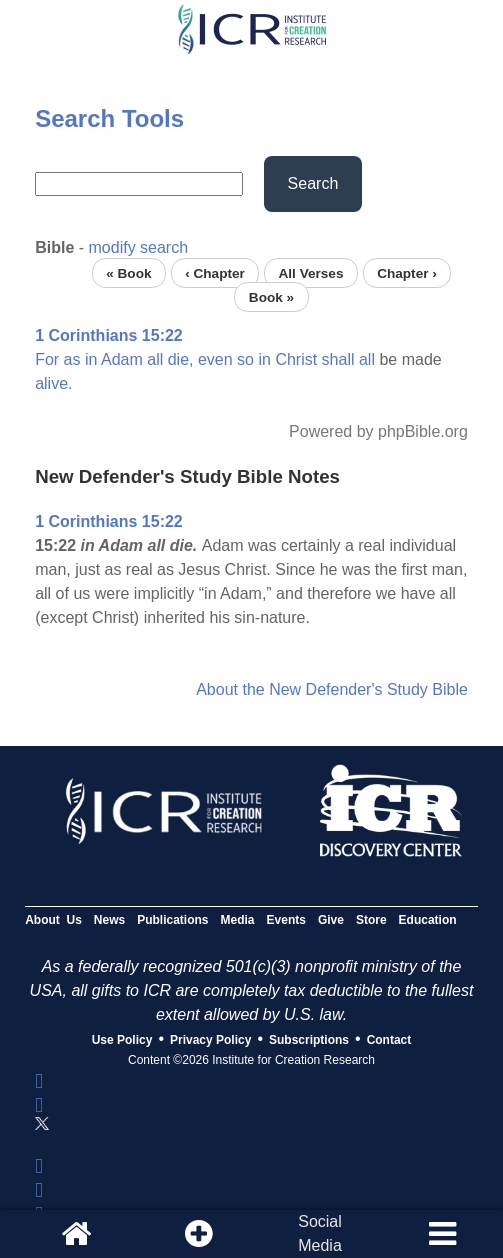 The image size is (503, 1258). What do you see at coordinates (245, 359) in the screenshot?
I see `so` at bounding box center [245, 359].